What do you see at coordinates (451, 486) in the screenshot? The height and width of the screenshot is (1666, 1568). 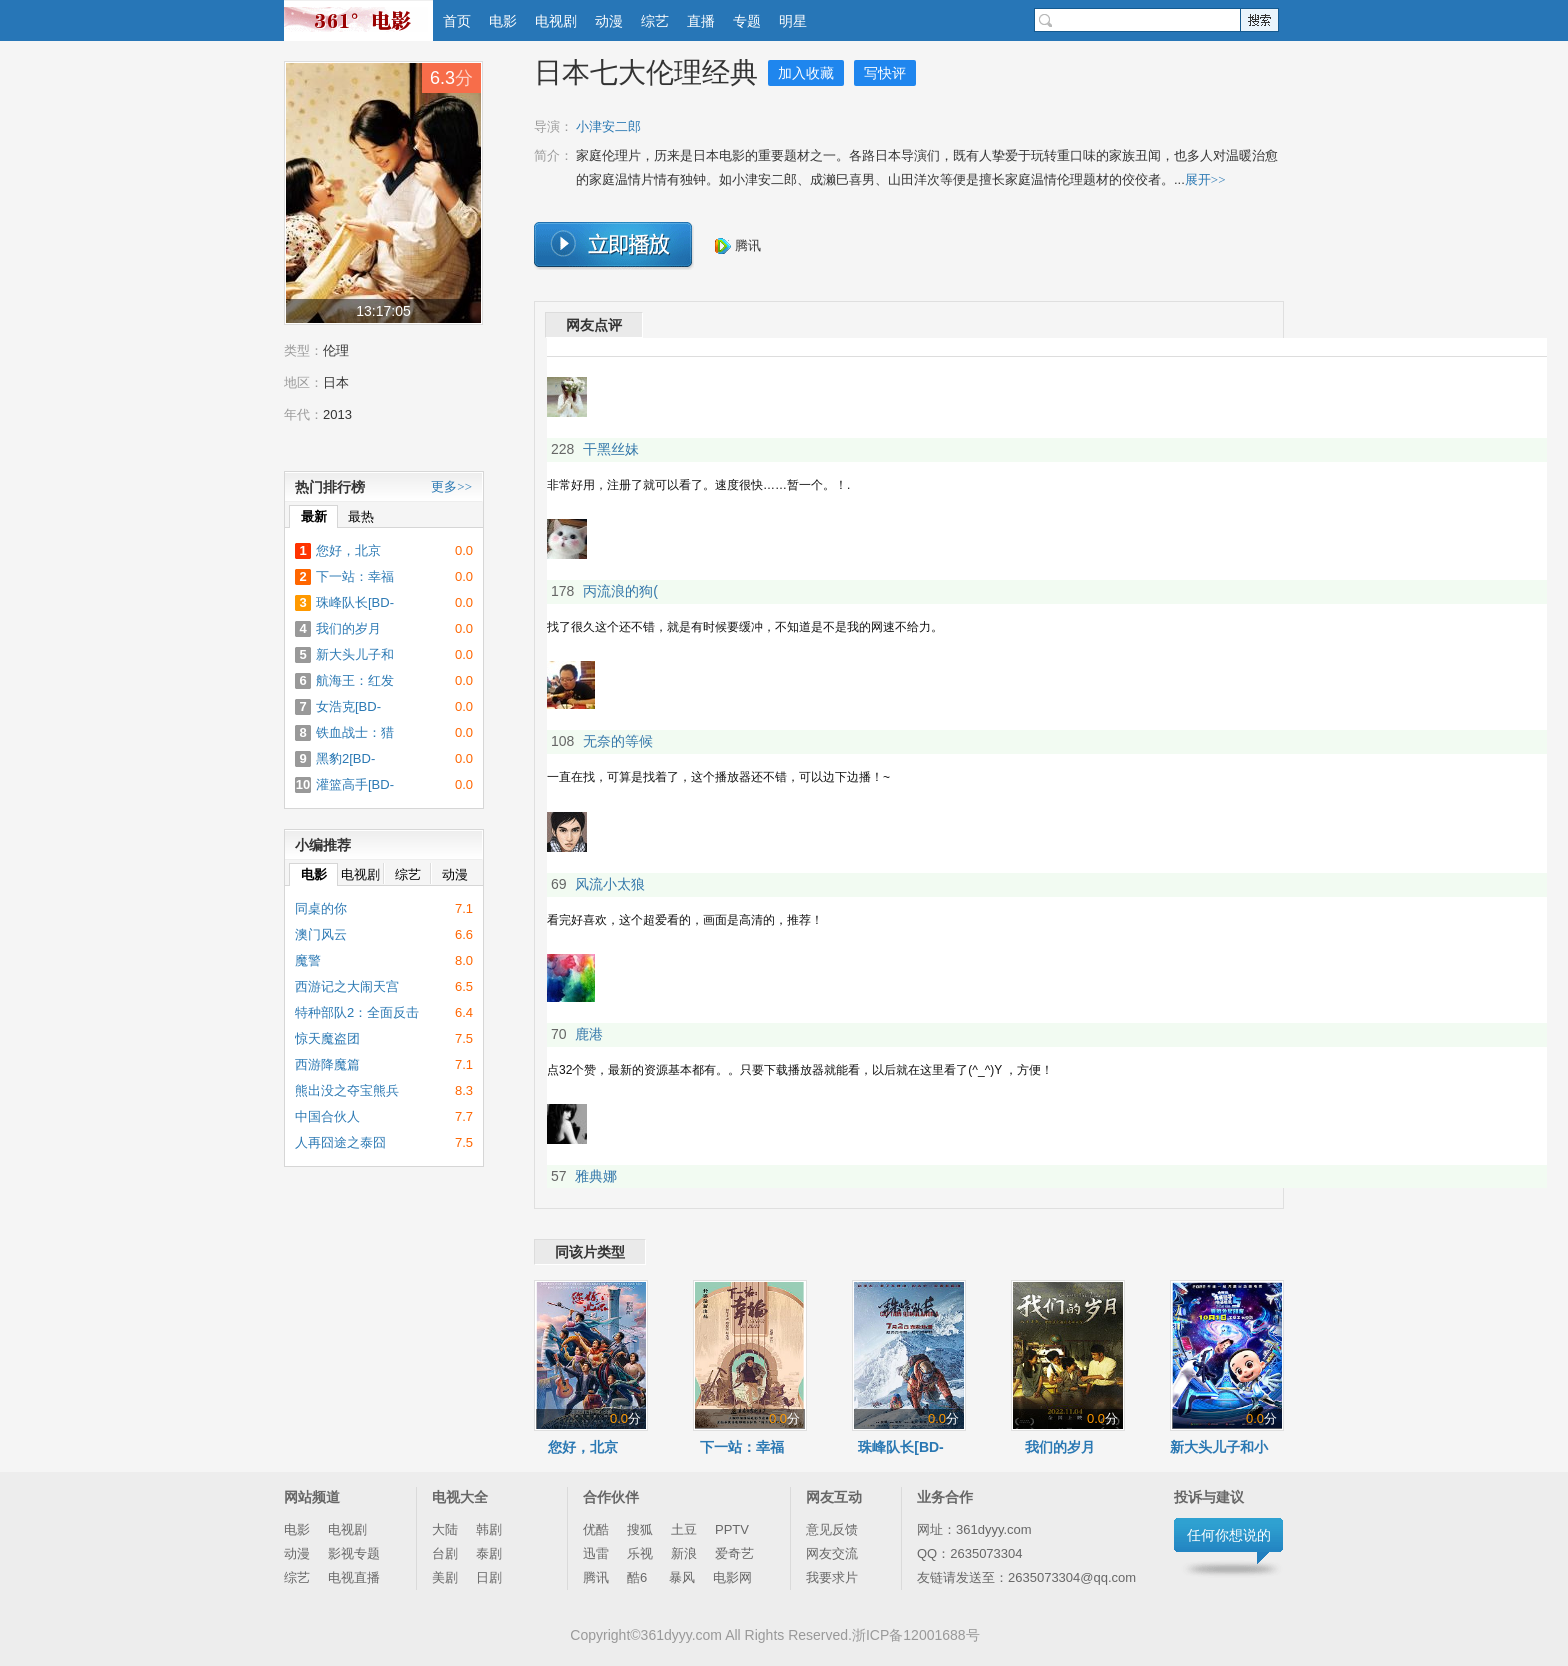 I see `更多>>` at bounding box center [451, 486].